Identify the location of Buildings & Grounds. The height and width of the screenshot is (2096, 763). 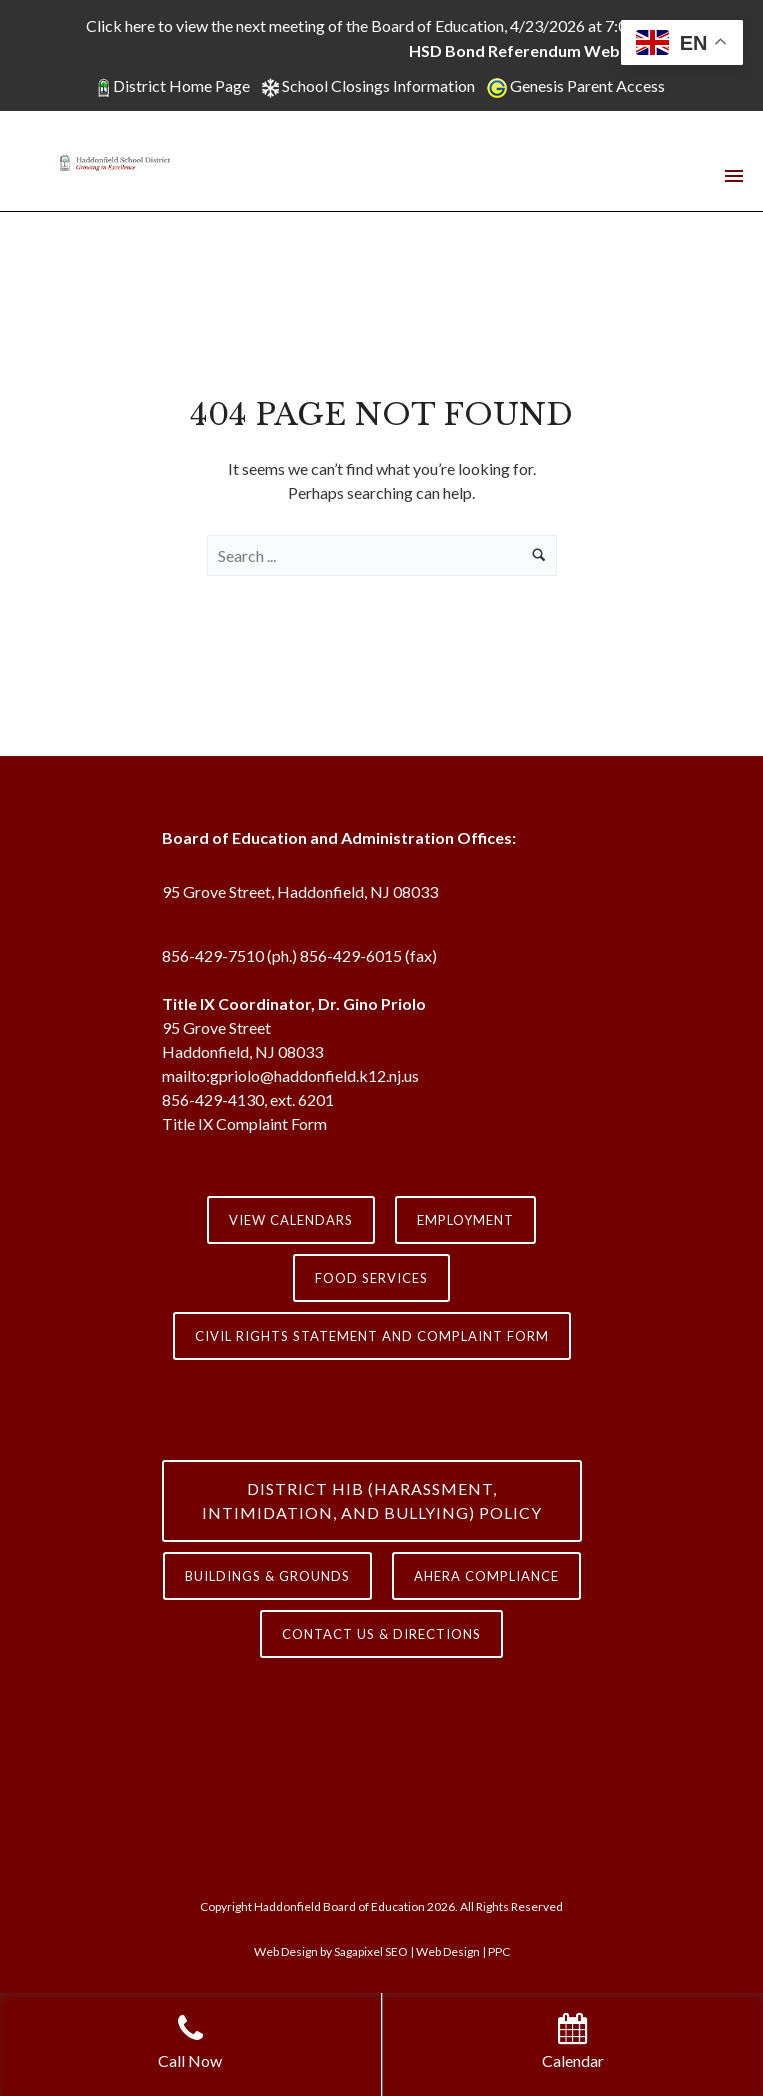
(267, 1576).